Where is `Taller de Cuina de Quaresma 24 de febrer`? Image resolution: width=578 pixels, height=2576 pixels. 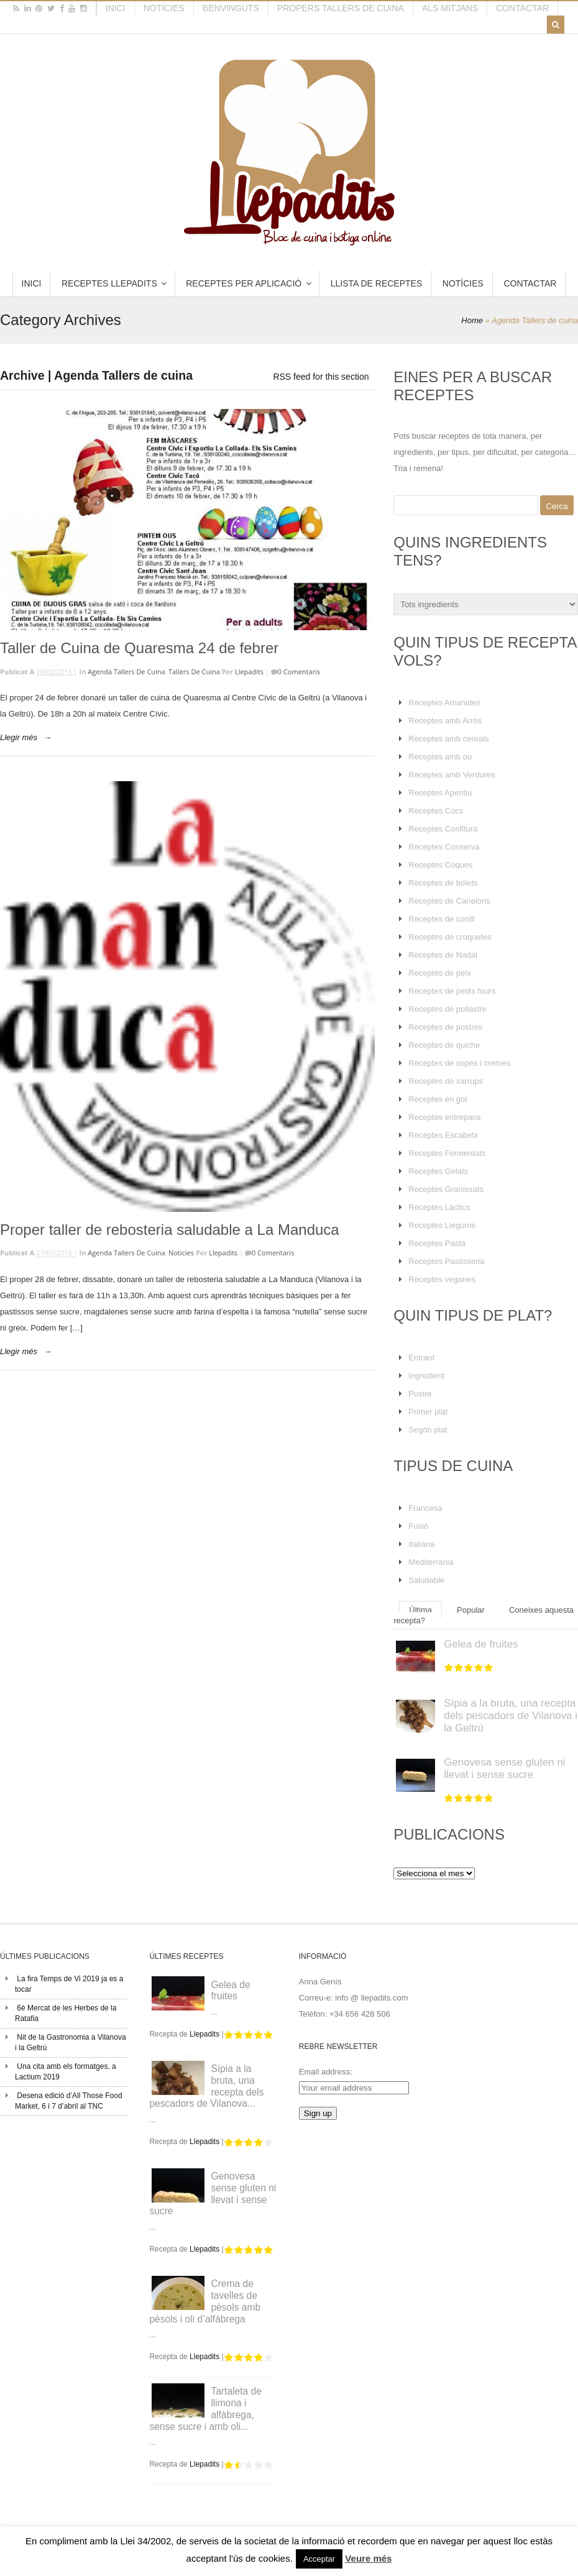
Taller de Cuina de Quaresma 24 de febrer is located at coordinates (139, 647).